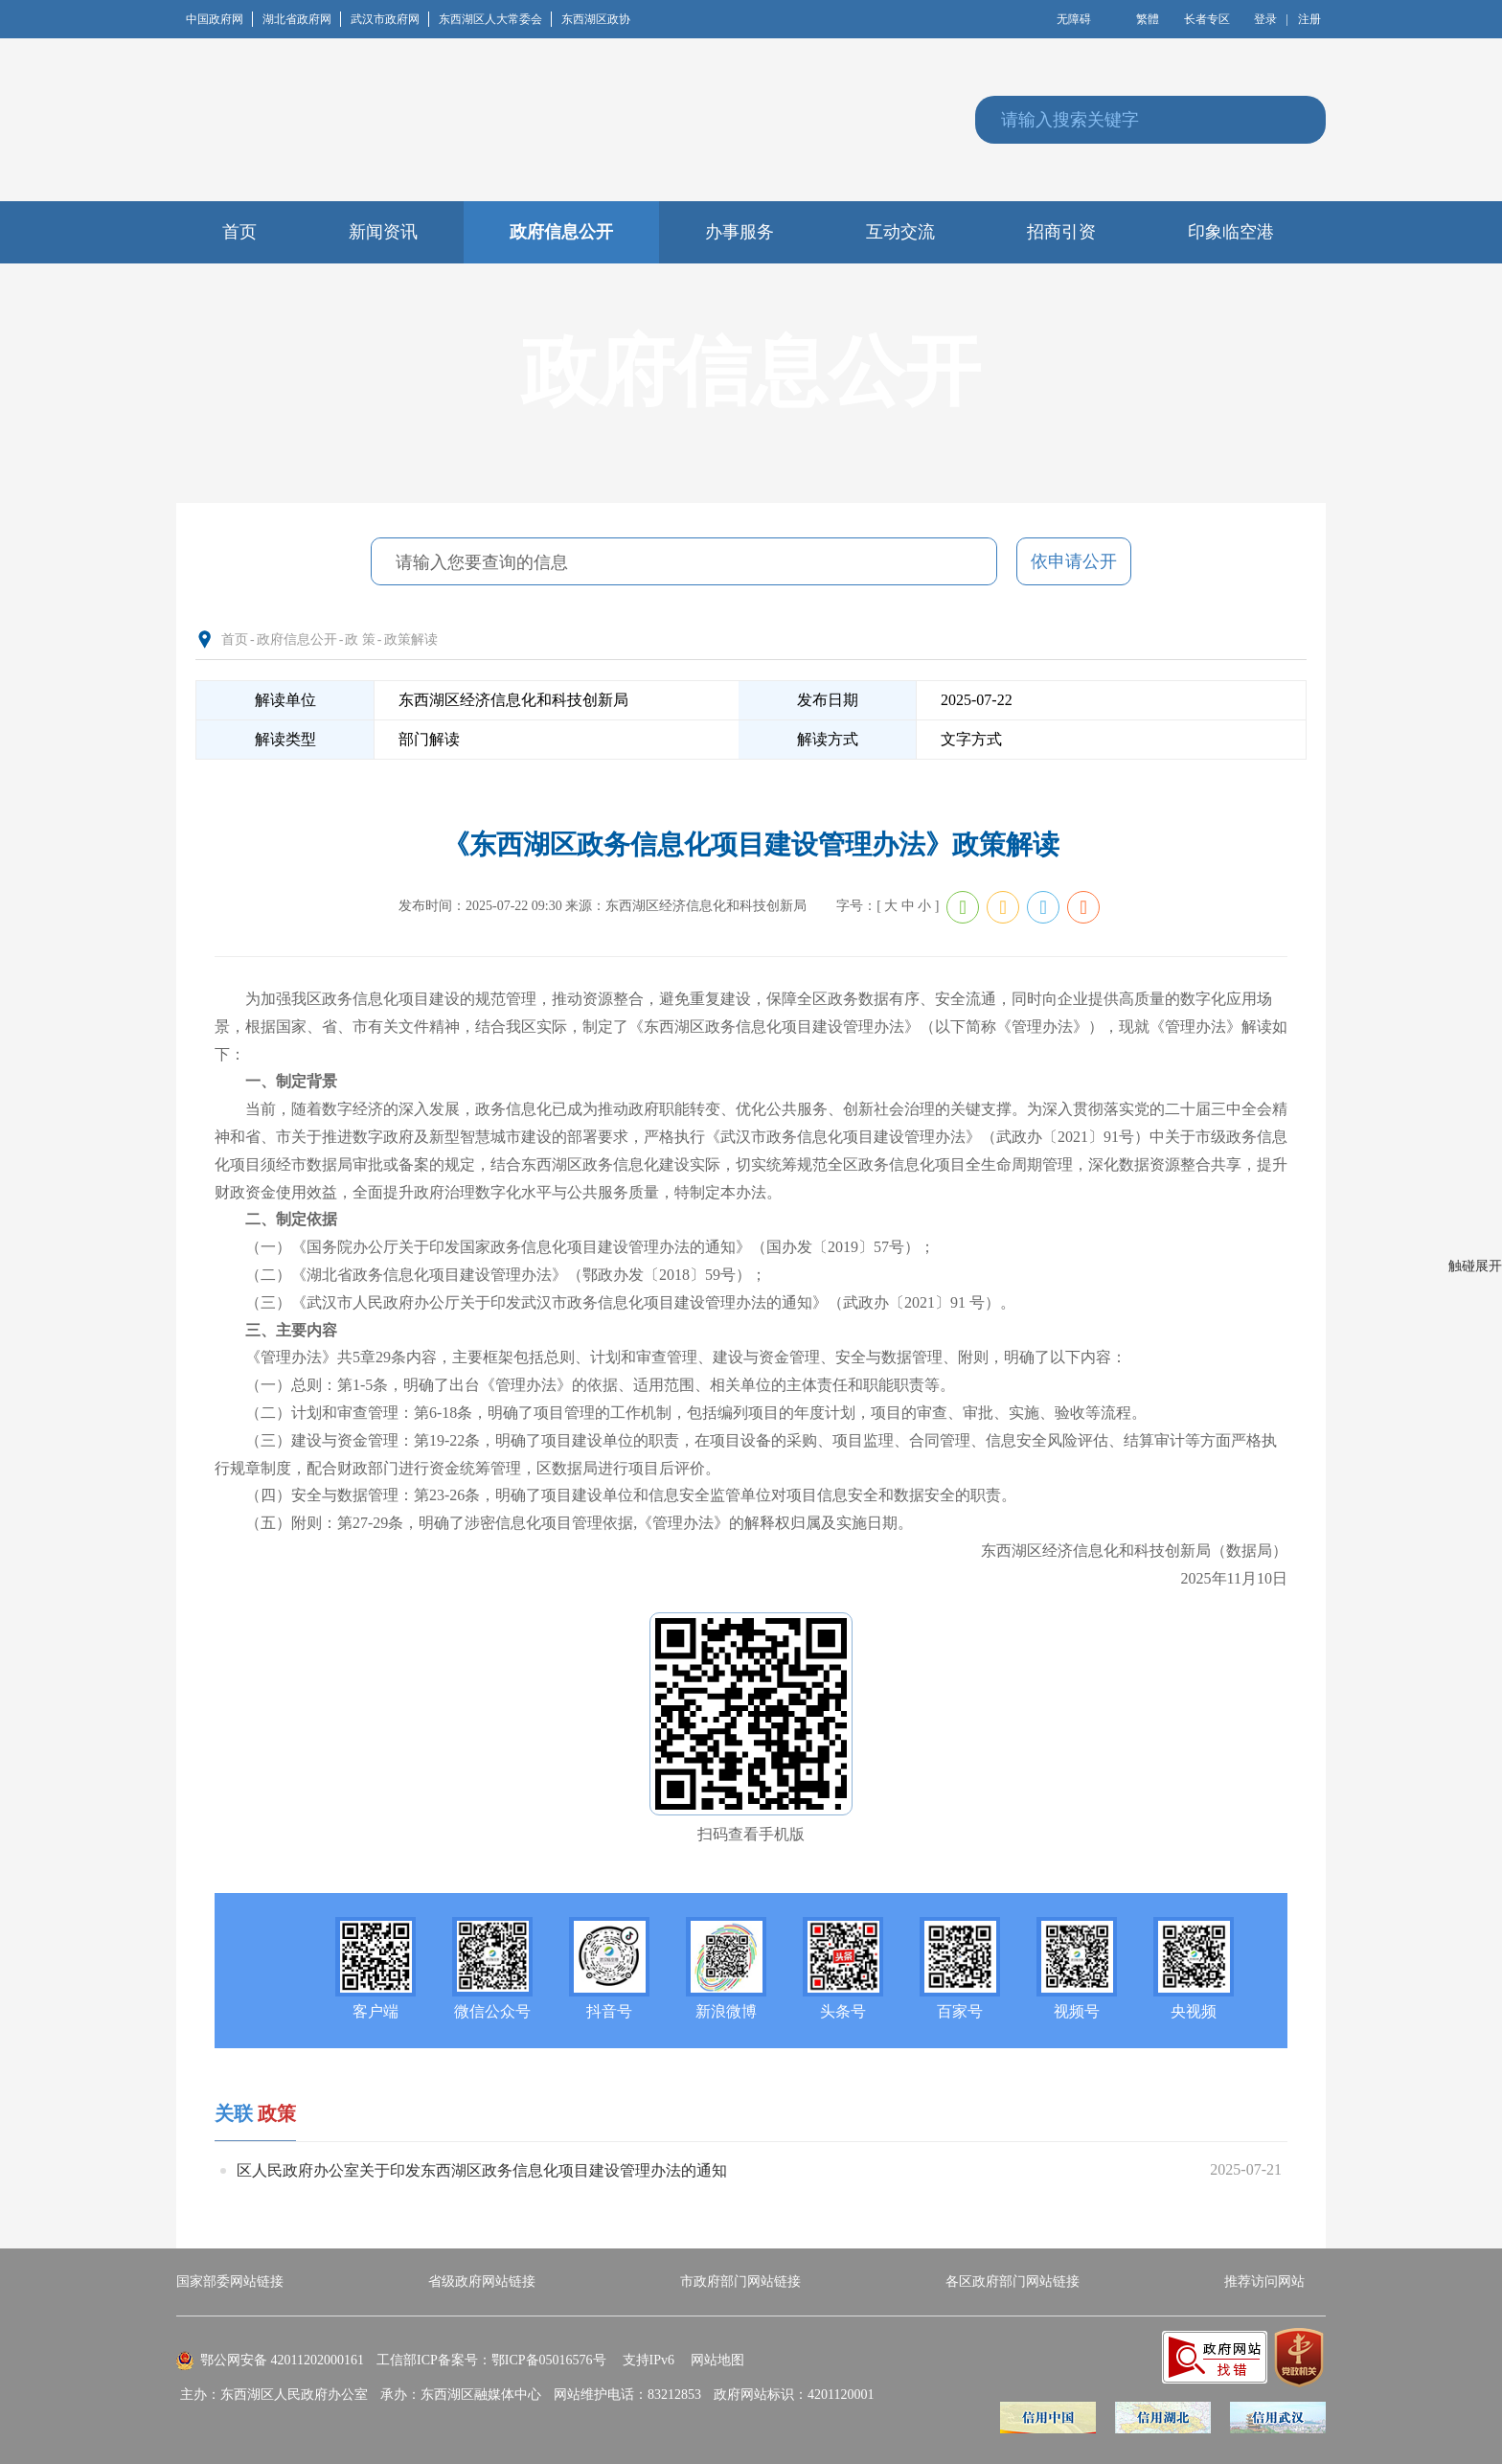  I want to click on 中国政府网, so click(219, 19).